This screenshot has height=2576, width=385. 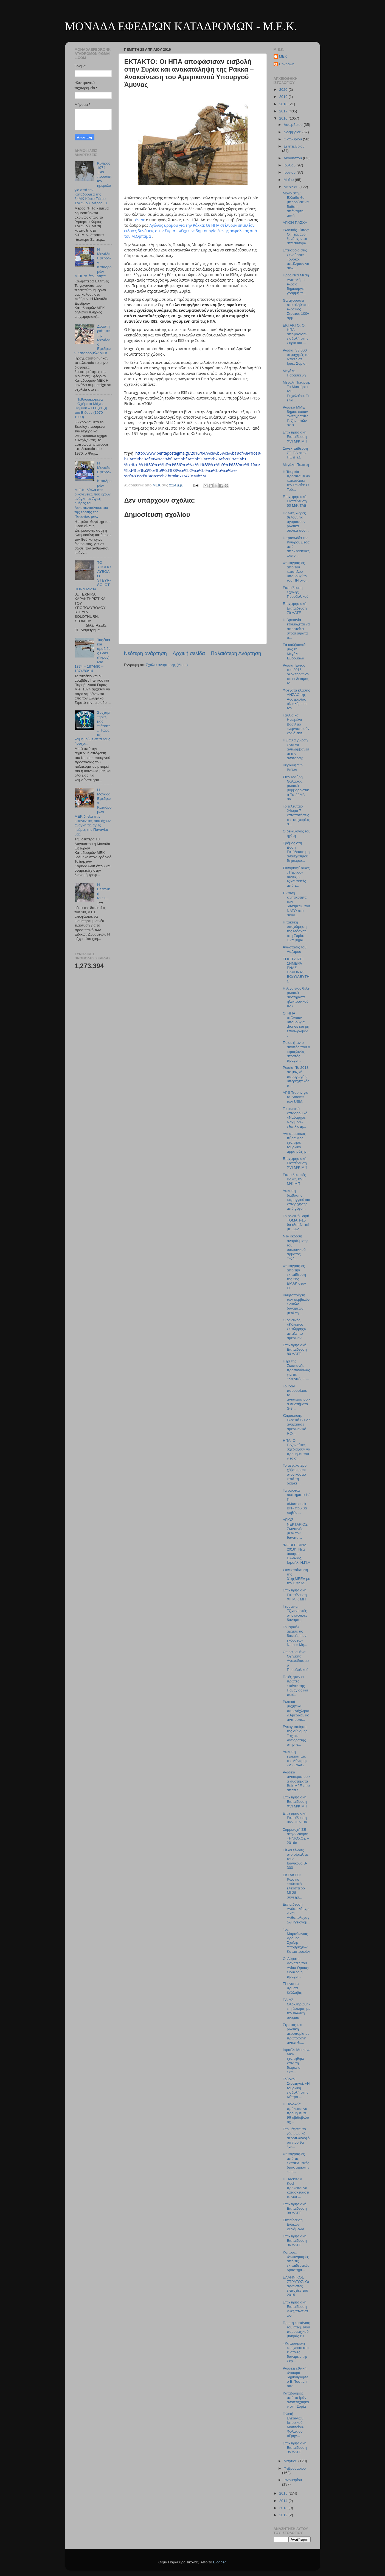 What do you see at coordinates (295, 1636) in the screenshot?
I see `Το Ισραήλ άρχισε τις δοκιμές των εκδόσεων Namer Μη...` at bounding box center [295, 1636].